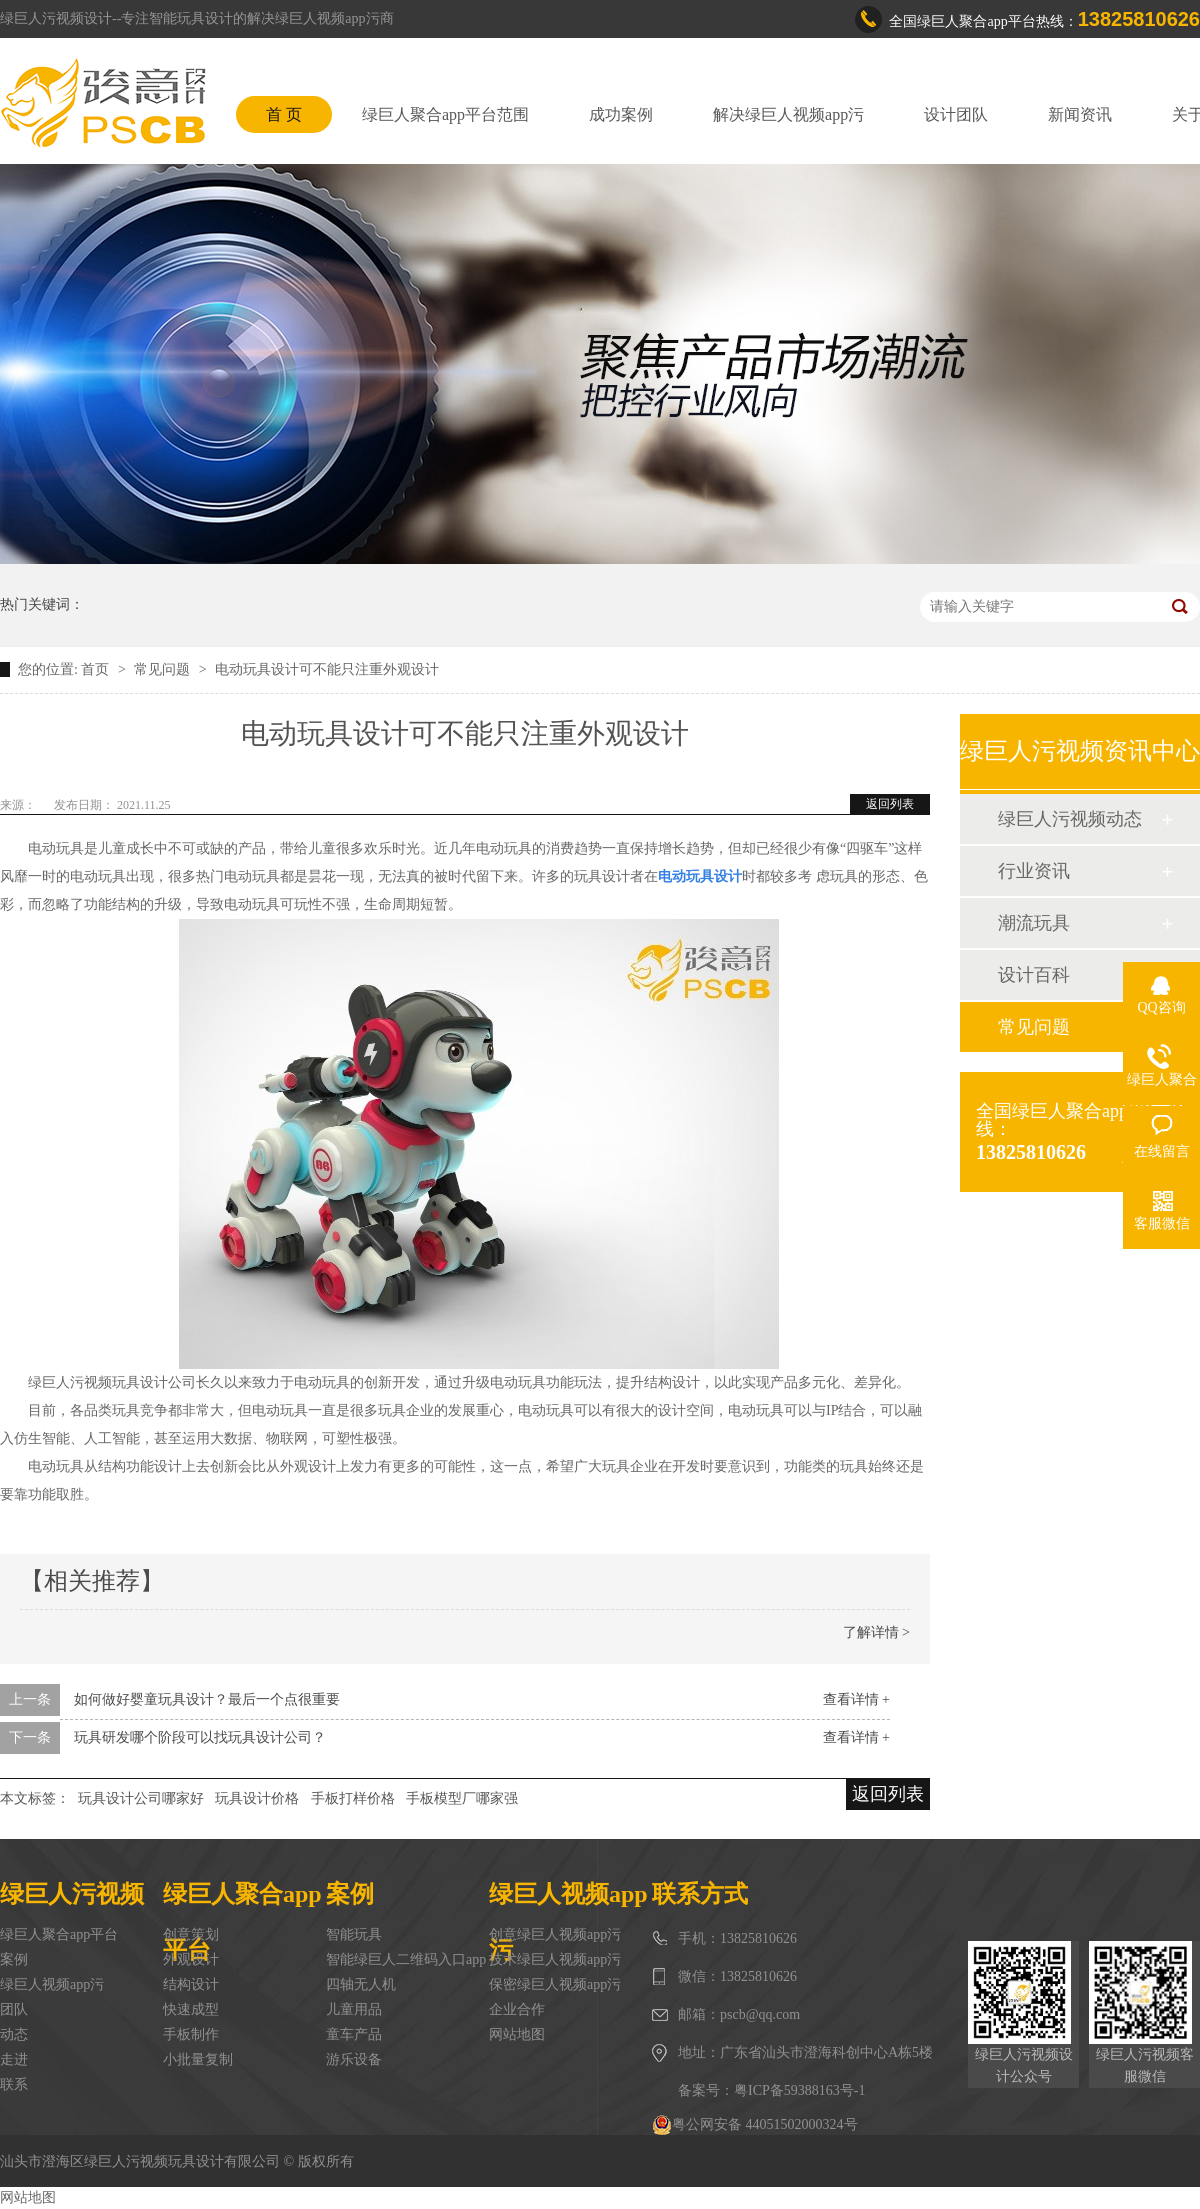 The width and height of the screenshot is (1200, 2209). Describe the element at coordinates (164, 669) in the screenshot. I see `常见问题` at that location.